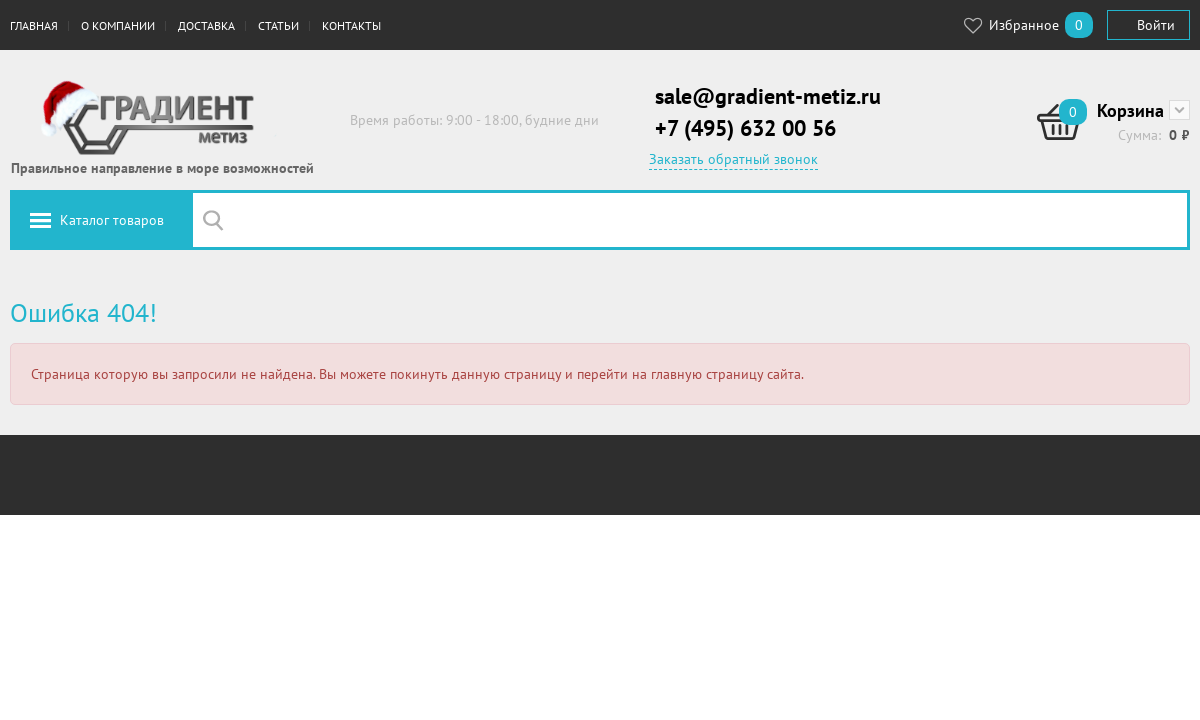 The image size is (1200, 720). What do you see at coordinates (34, 25) in the screenshot?
I see `Главная` at bounding box center [34, 25].